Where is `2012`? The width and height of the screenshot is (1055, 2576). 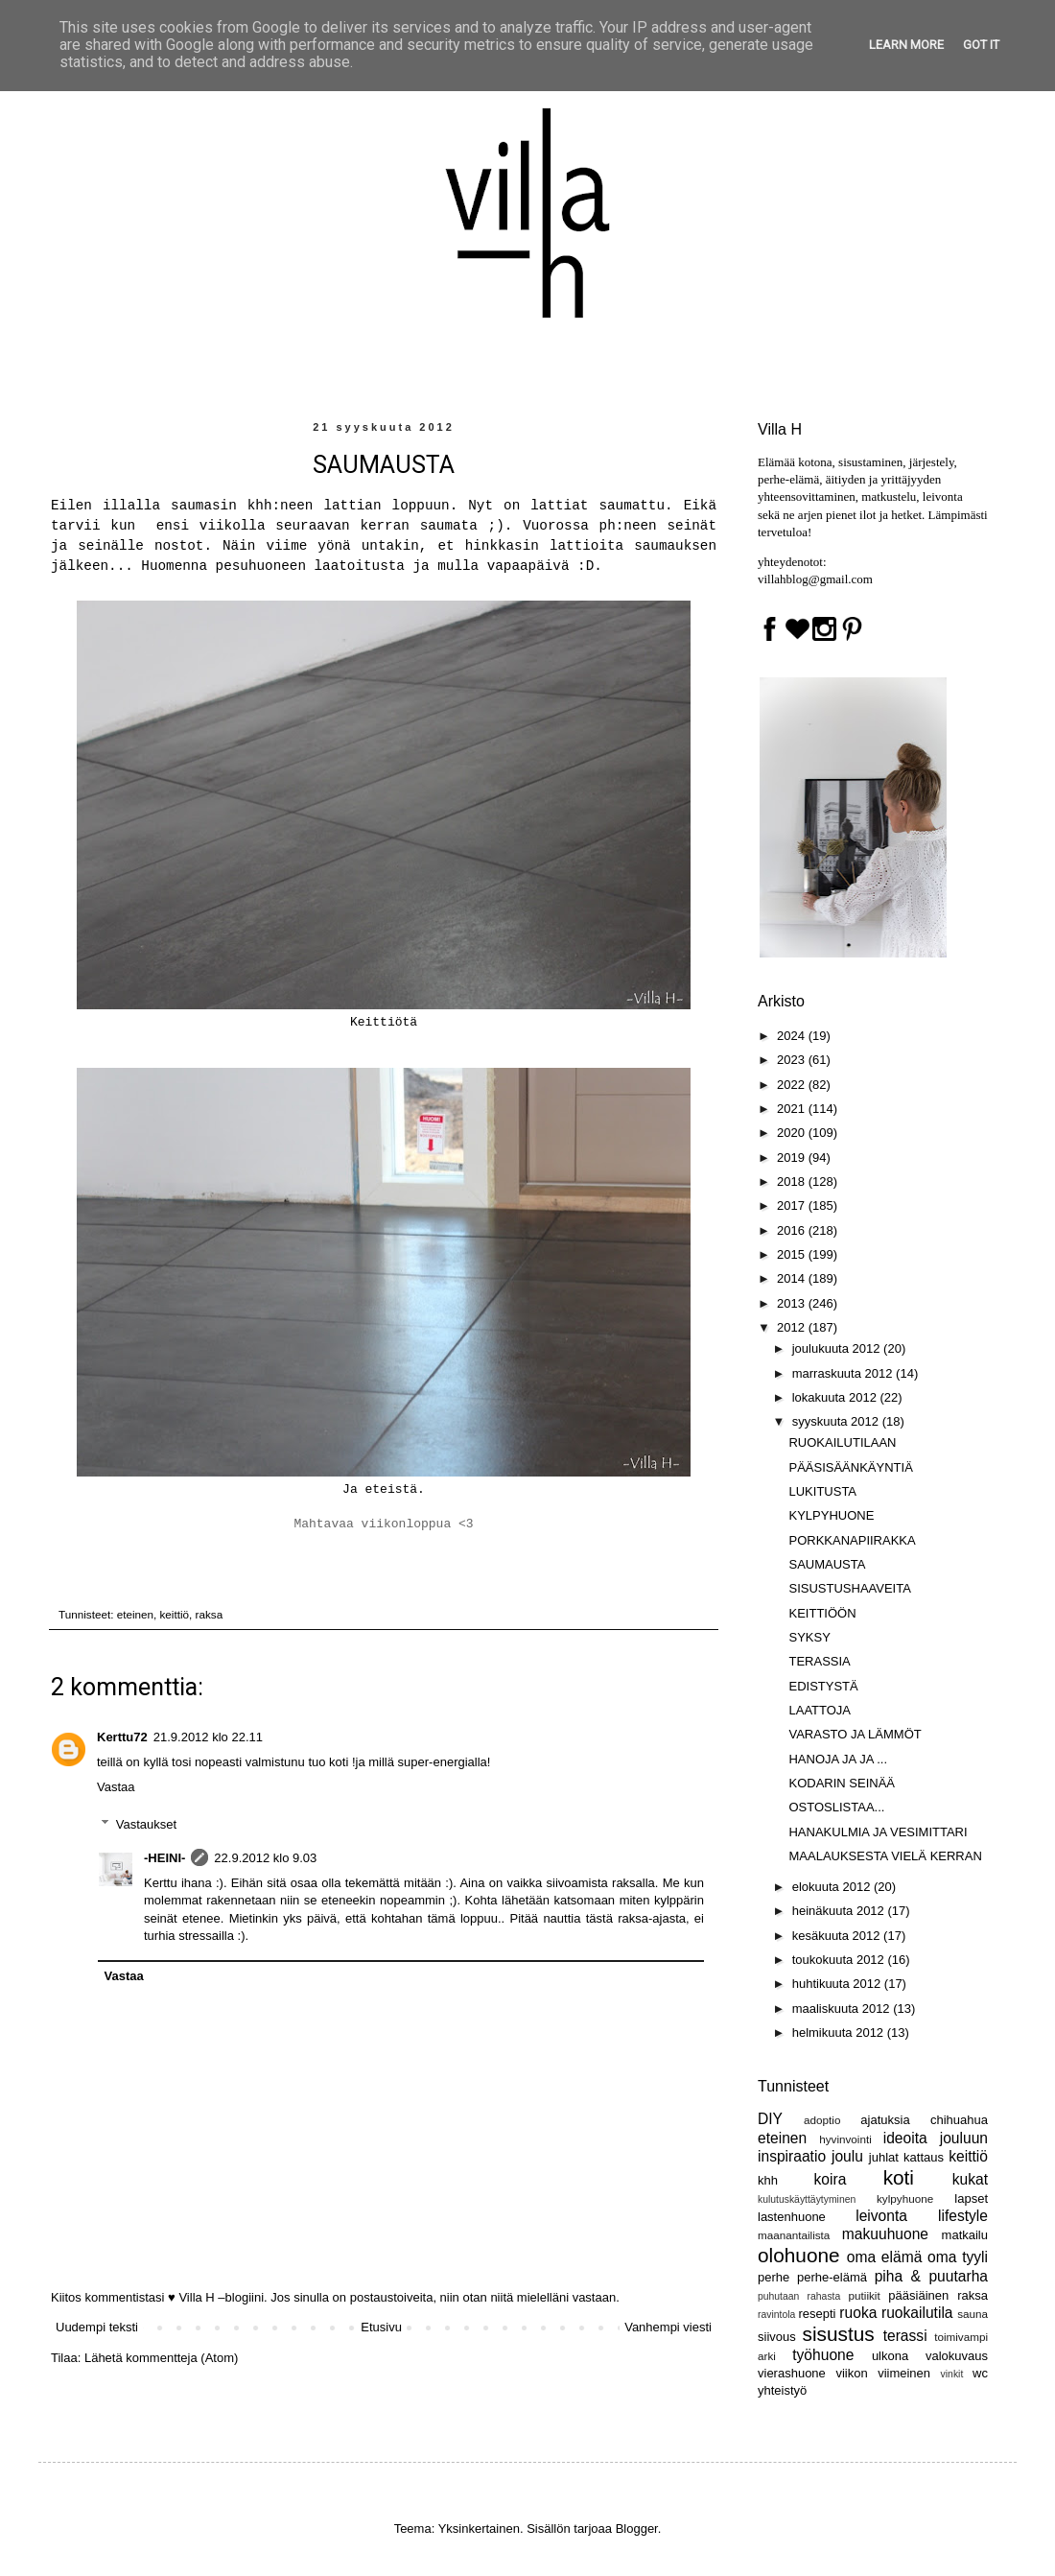 2012 is located at coordinates (793, 1327).